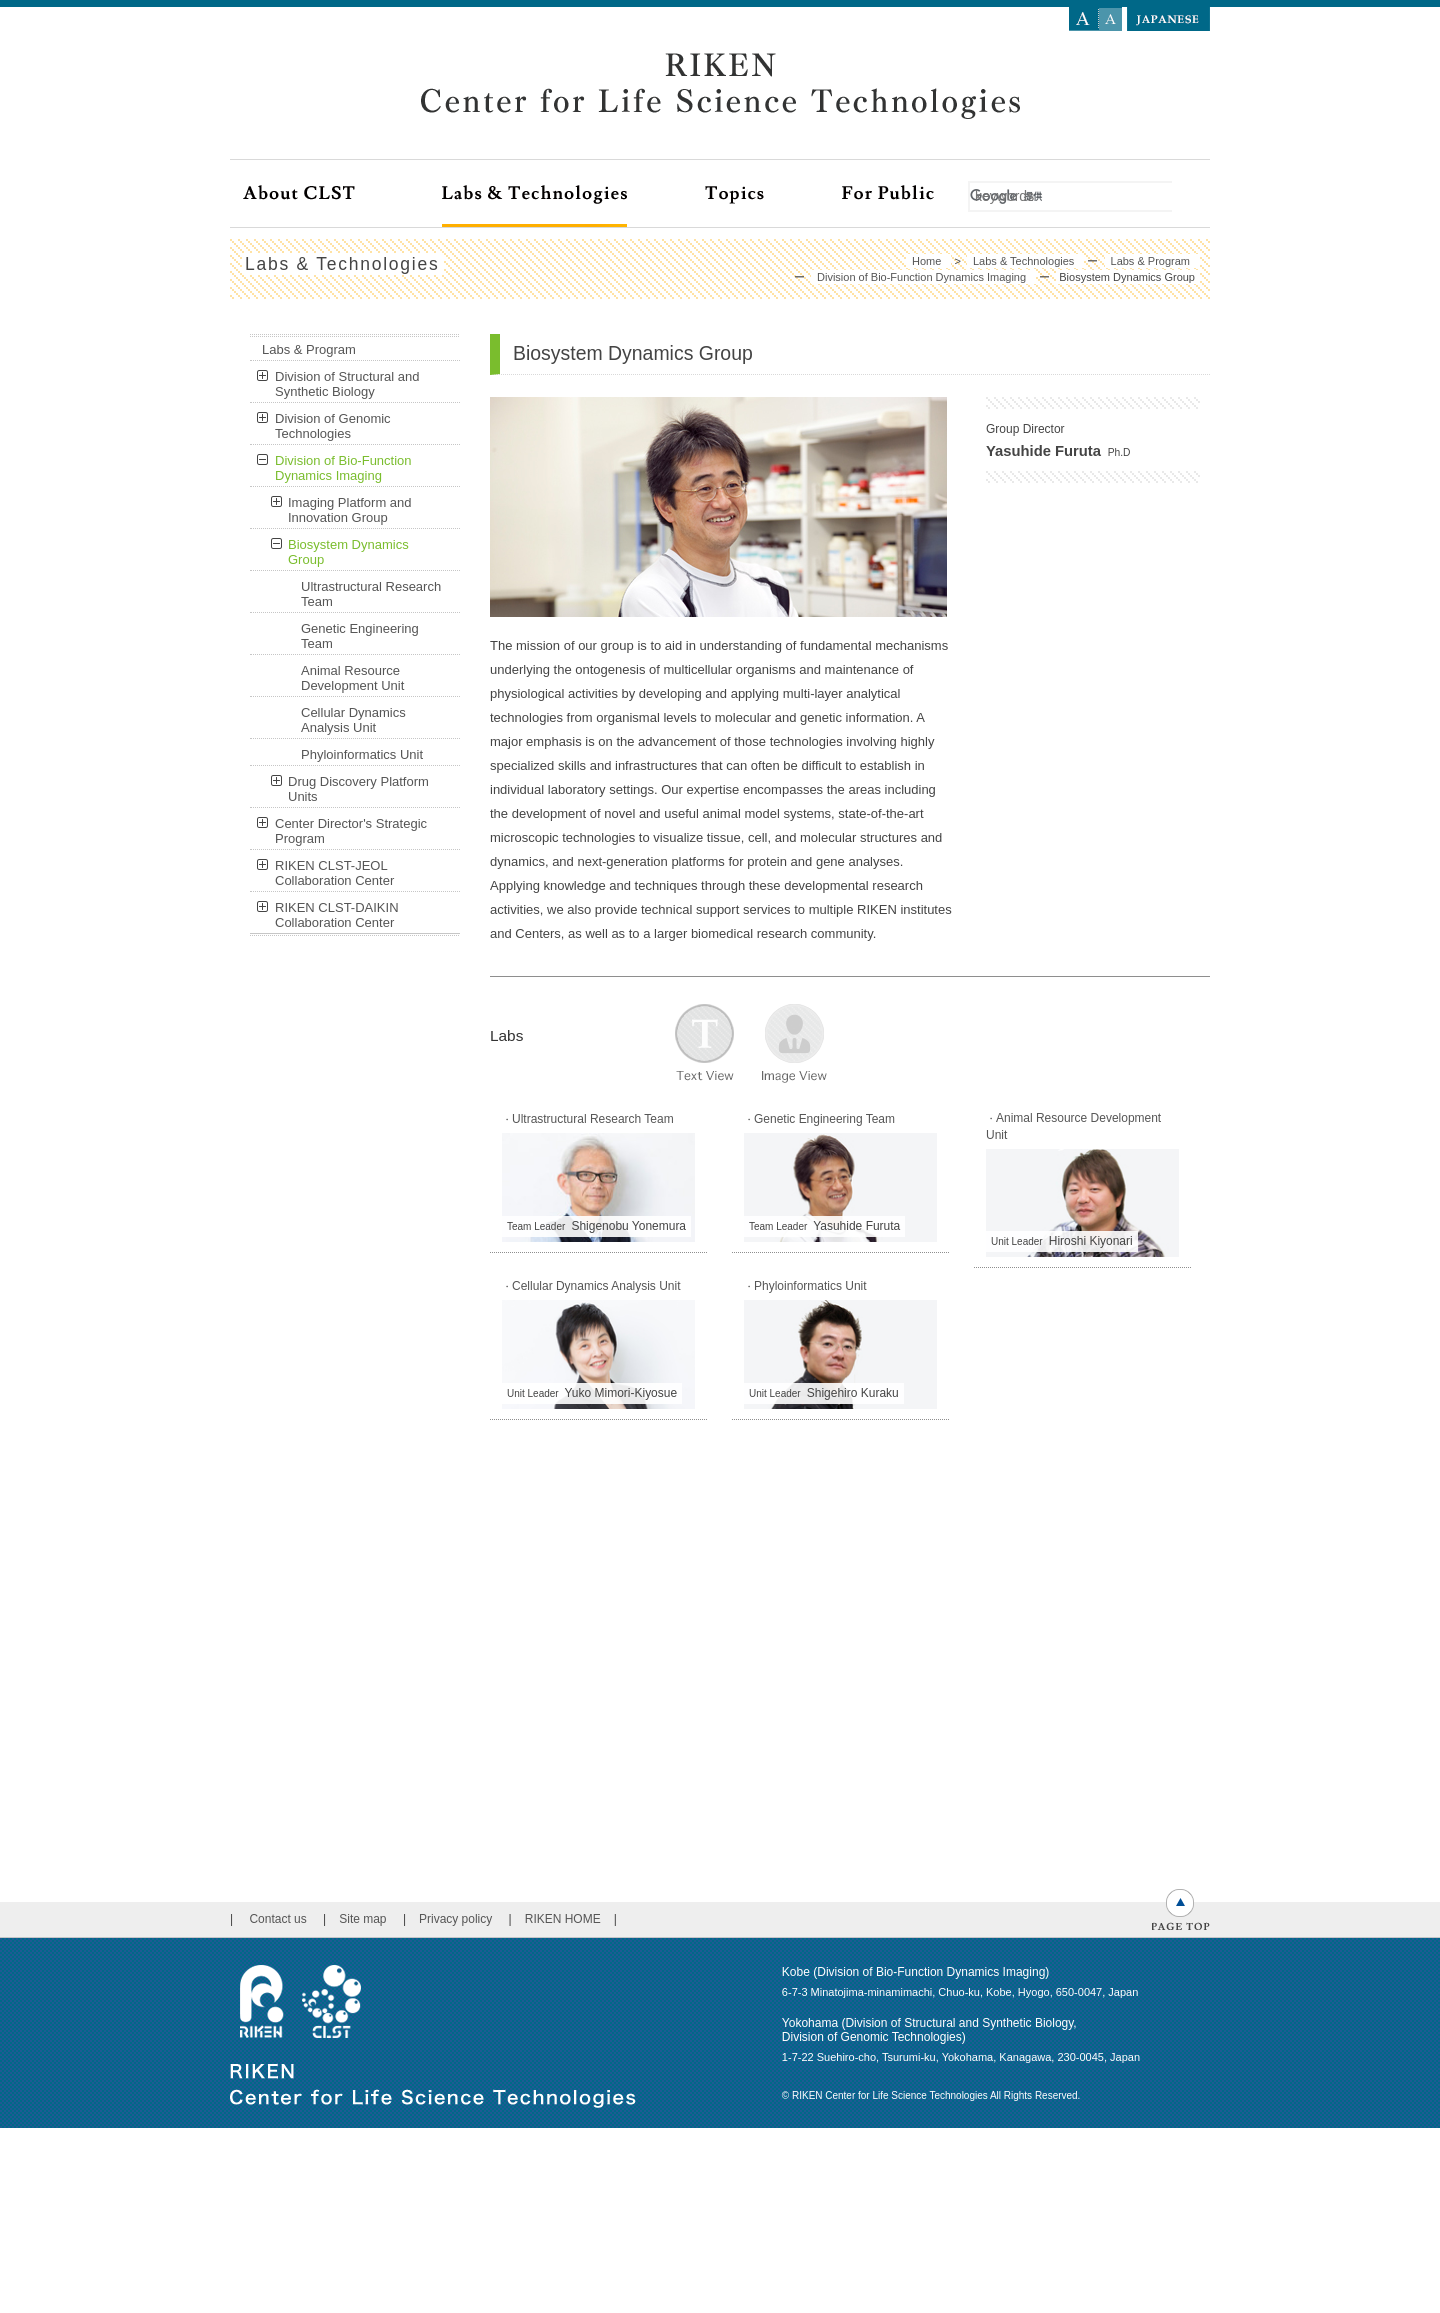 The image size is (1440, 2313). What do you see at coordinates (563, 1610) in the screenshot?
I see `RIKEN HOME` at bounding box center [563, 1610].